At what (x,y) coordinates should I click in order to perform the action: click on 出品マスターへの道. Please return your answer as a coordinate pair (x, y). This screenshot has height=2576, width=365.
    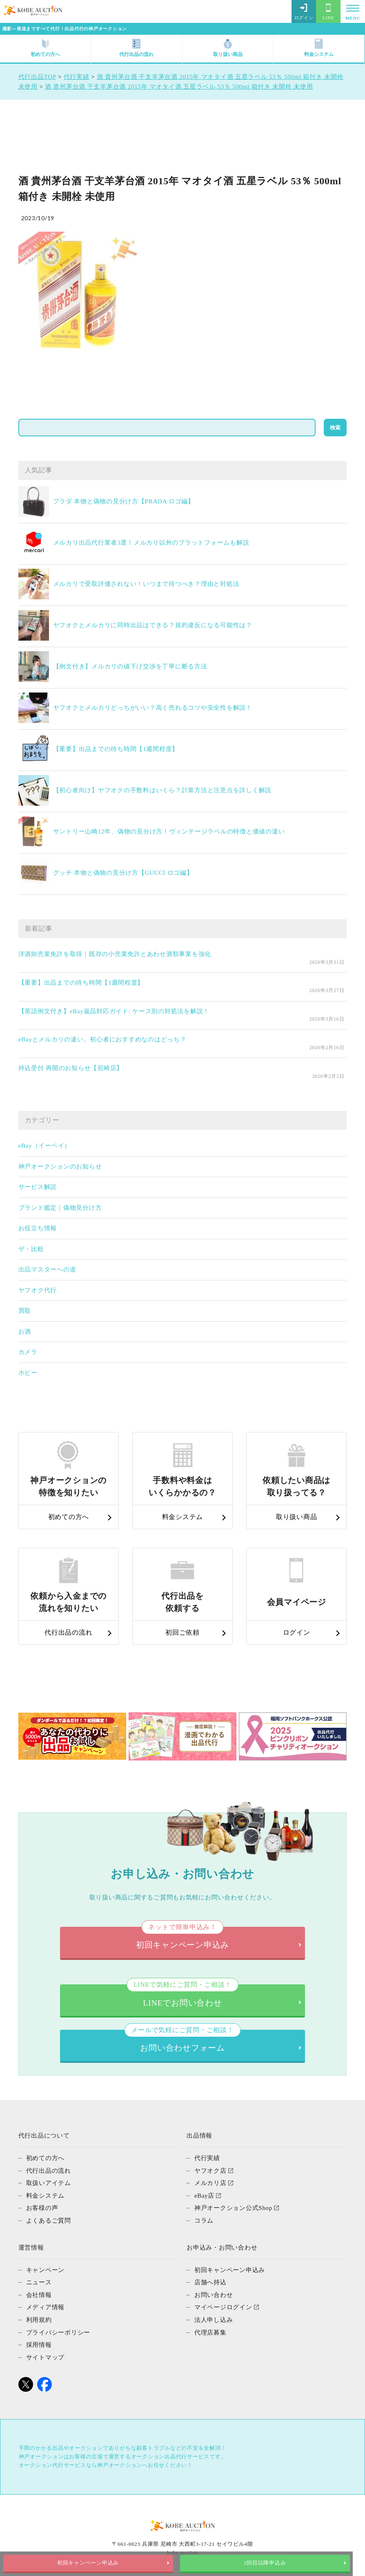
    Looking at the image, I should click on (47, 1269).